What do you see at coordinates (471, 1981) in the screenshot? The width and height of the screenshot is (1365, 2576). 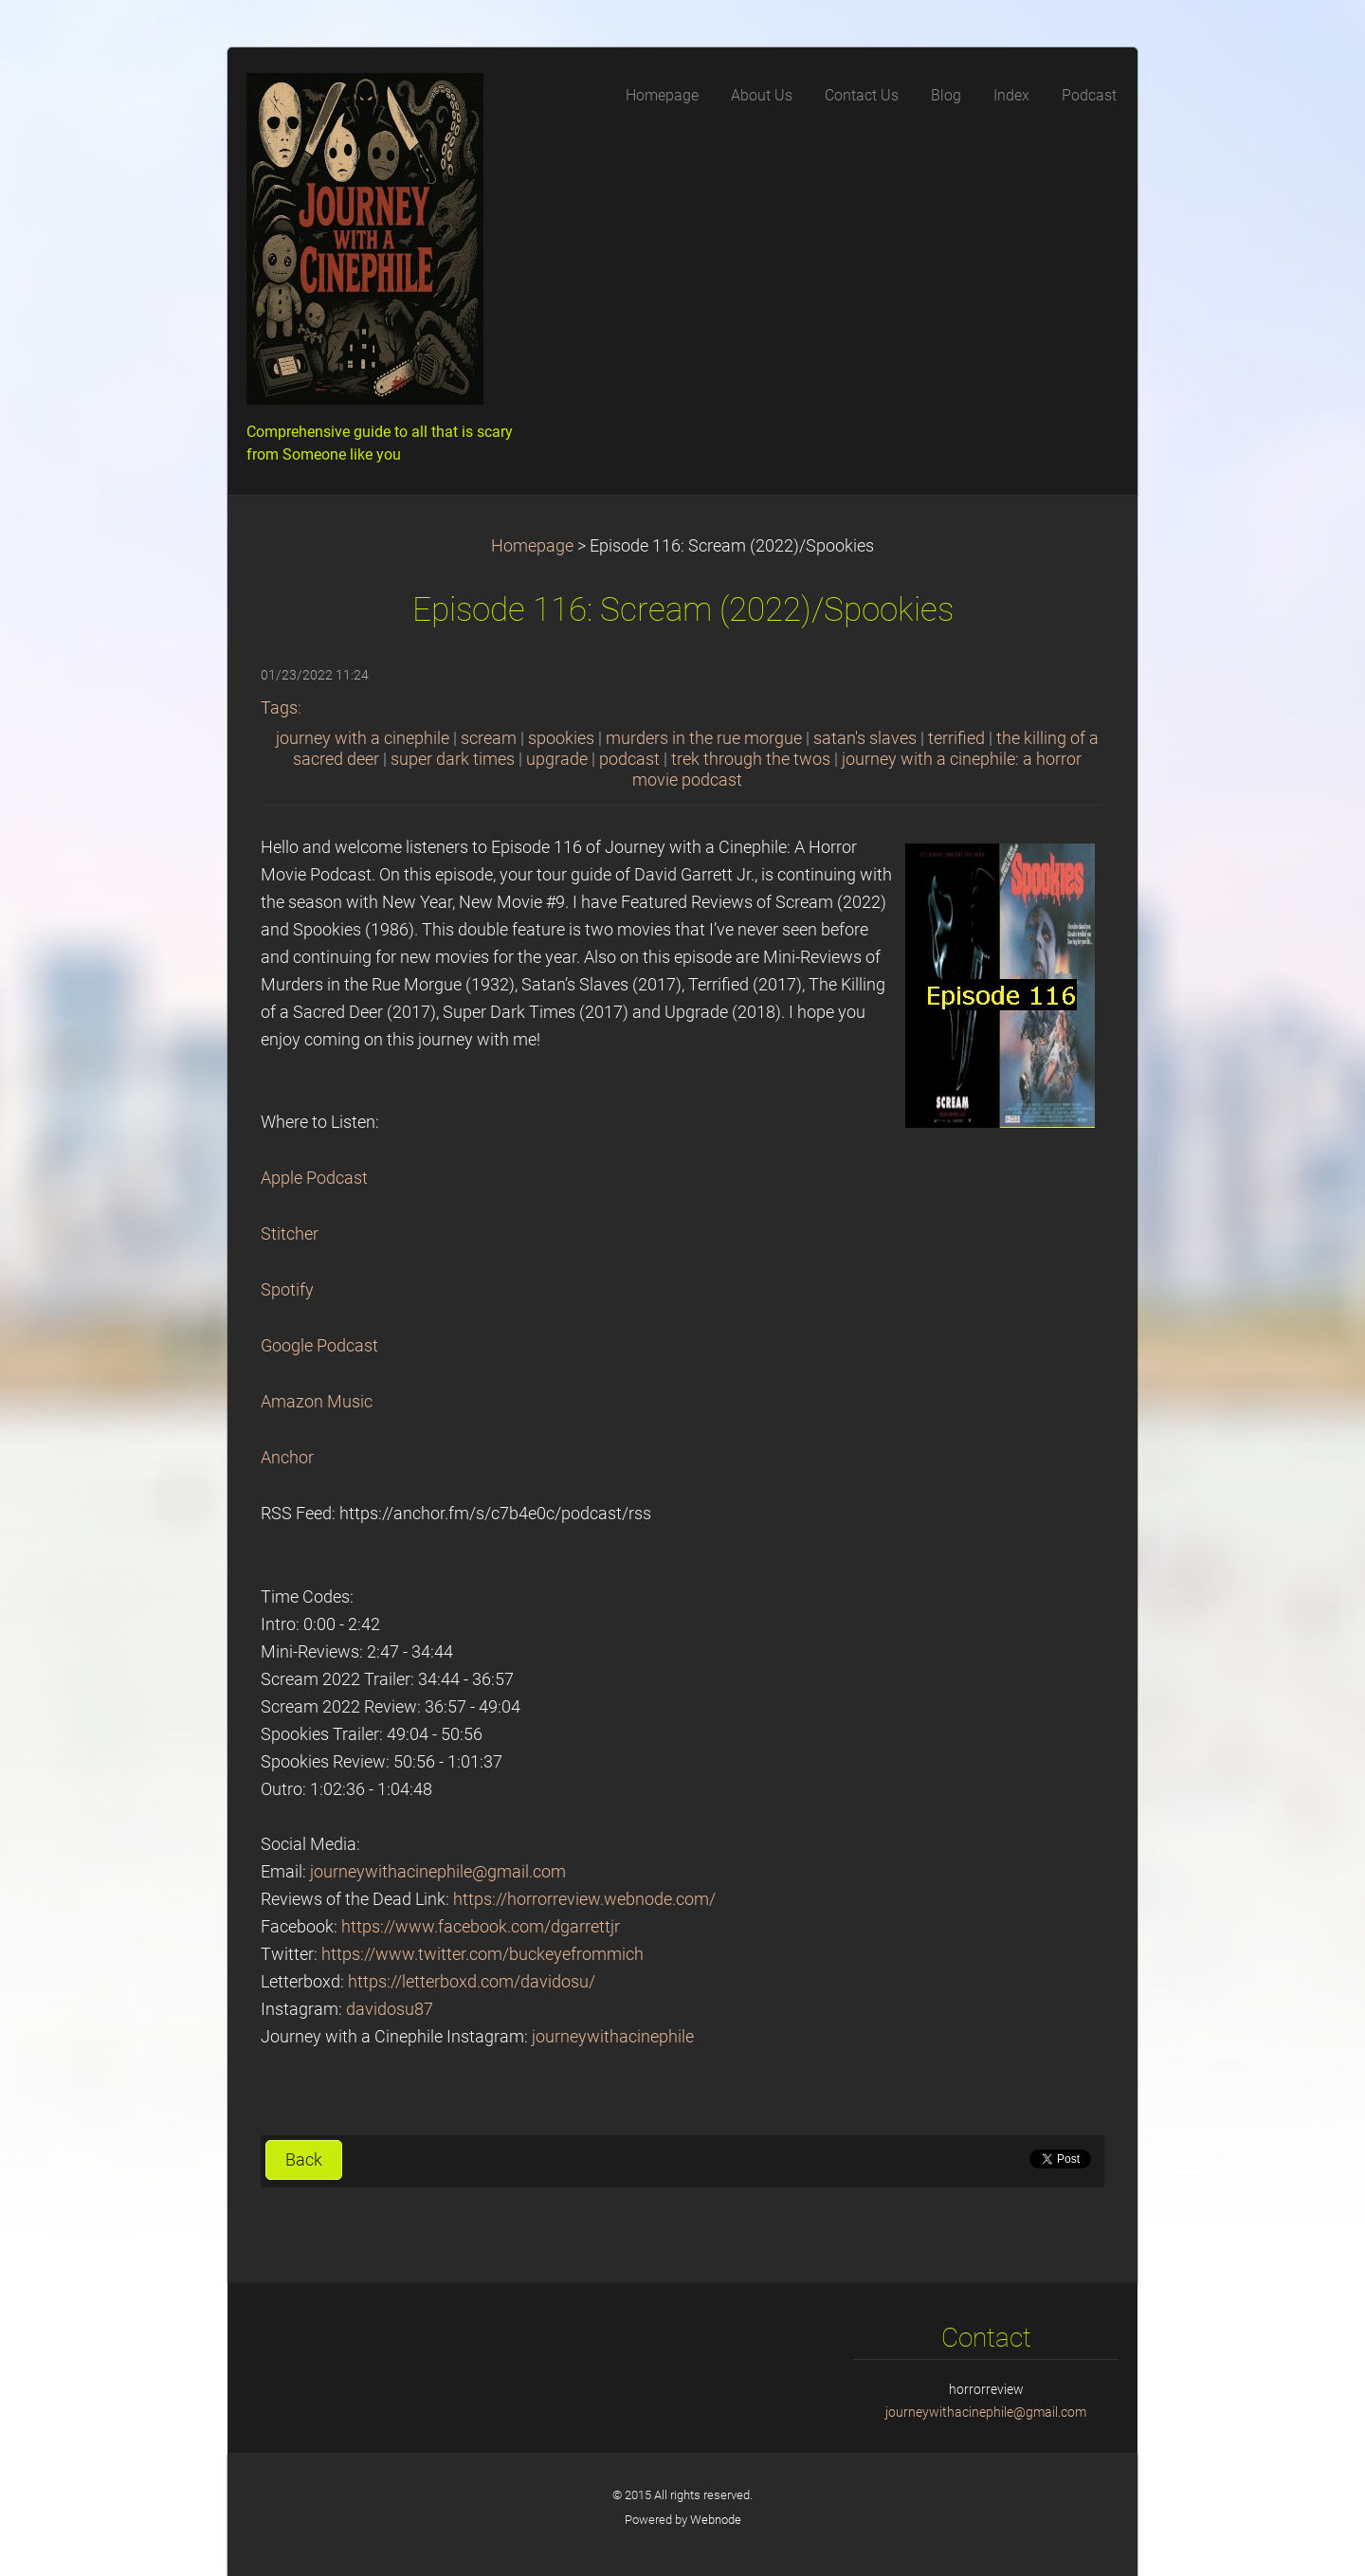 I see `https://letterboxd.com/davidosu/` at bounding box center [471, 1981].